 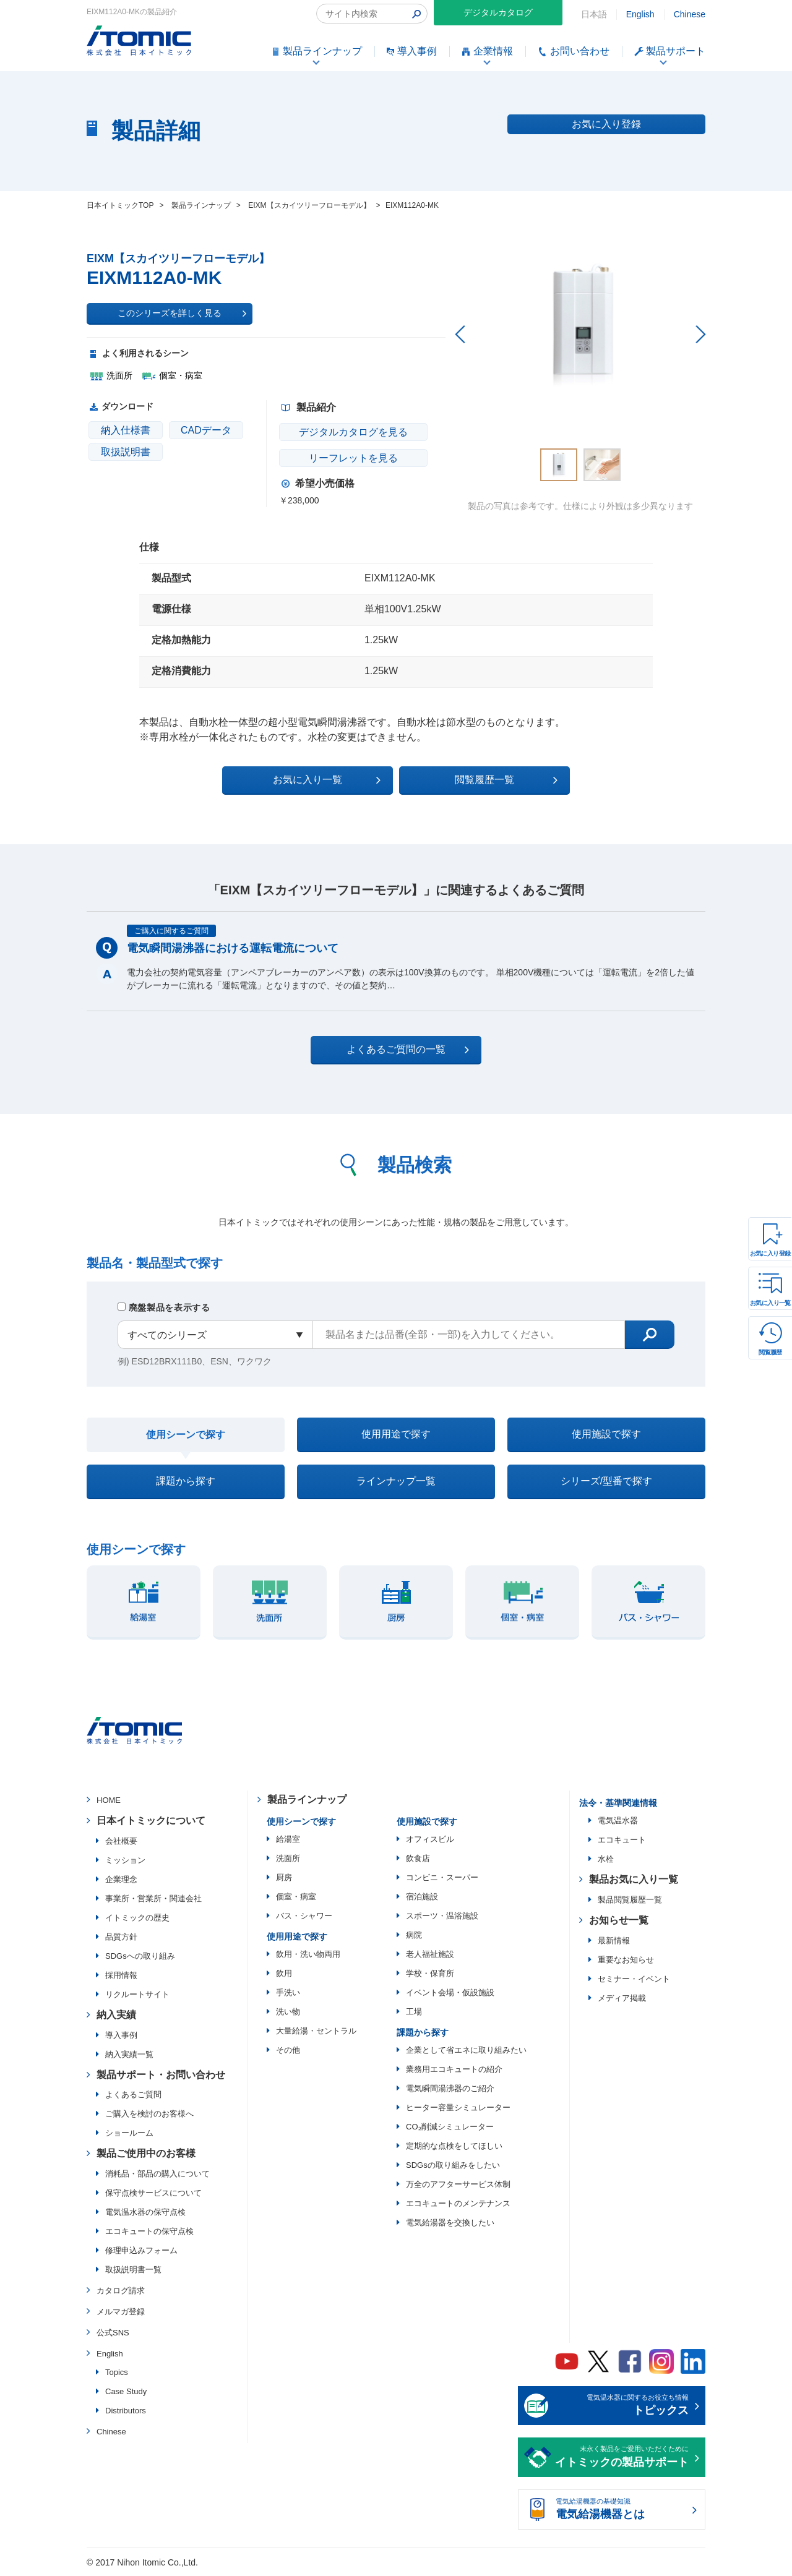 I want to click on Chinese, so click(x=689, y=14).